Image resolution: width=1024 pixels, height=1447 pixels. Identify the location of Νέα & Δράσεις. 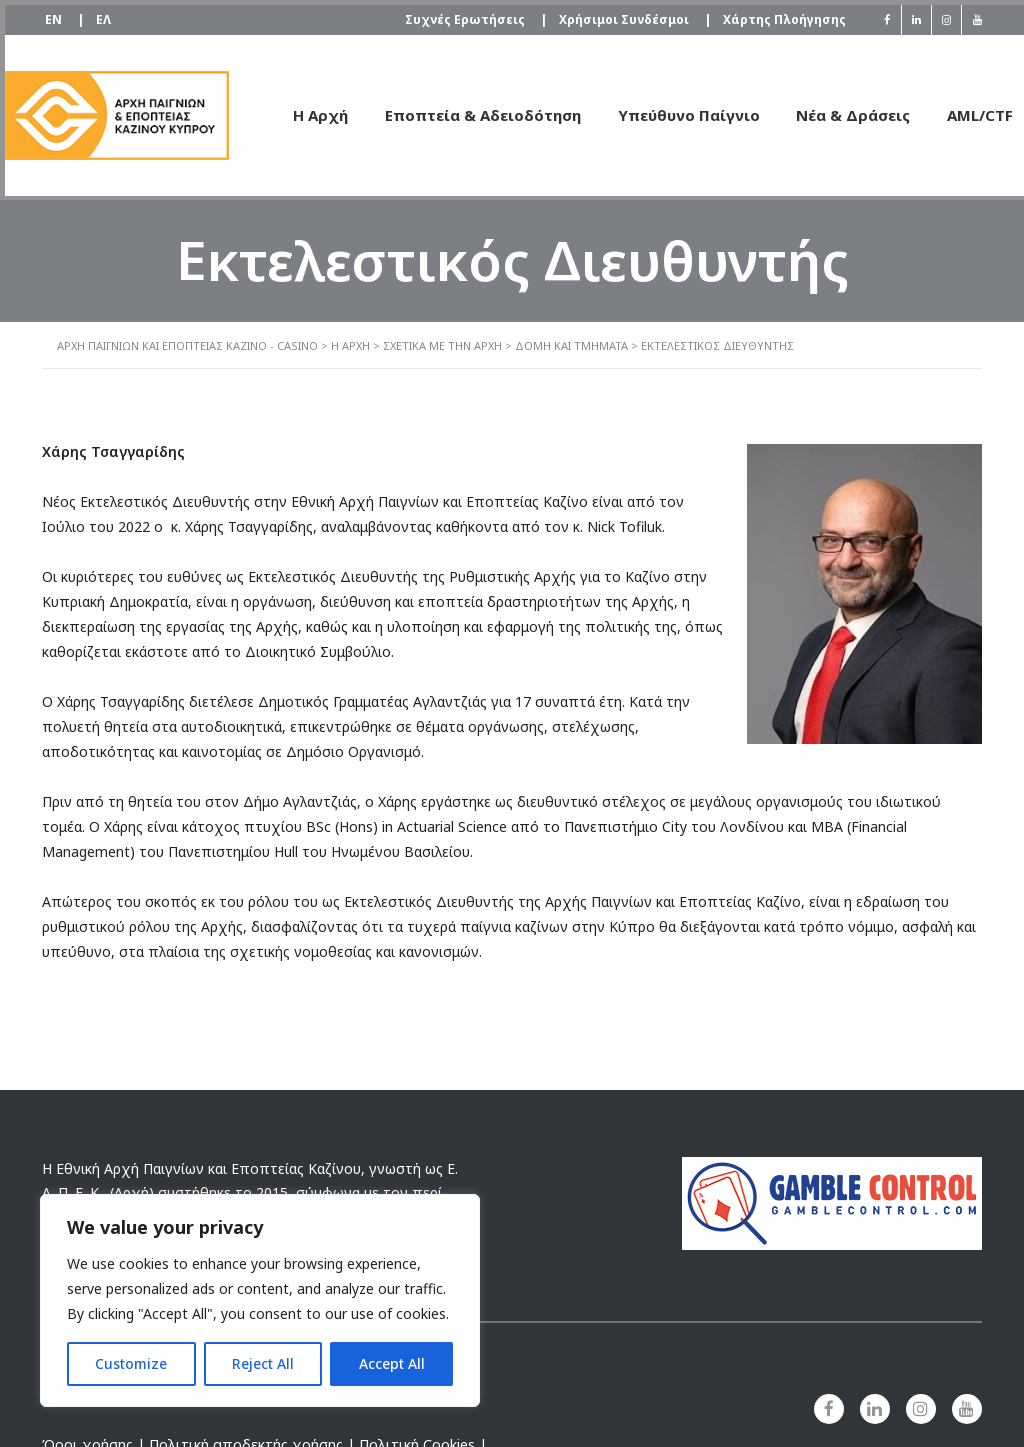
(829, 109).